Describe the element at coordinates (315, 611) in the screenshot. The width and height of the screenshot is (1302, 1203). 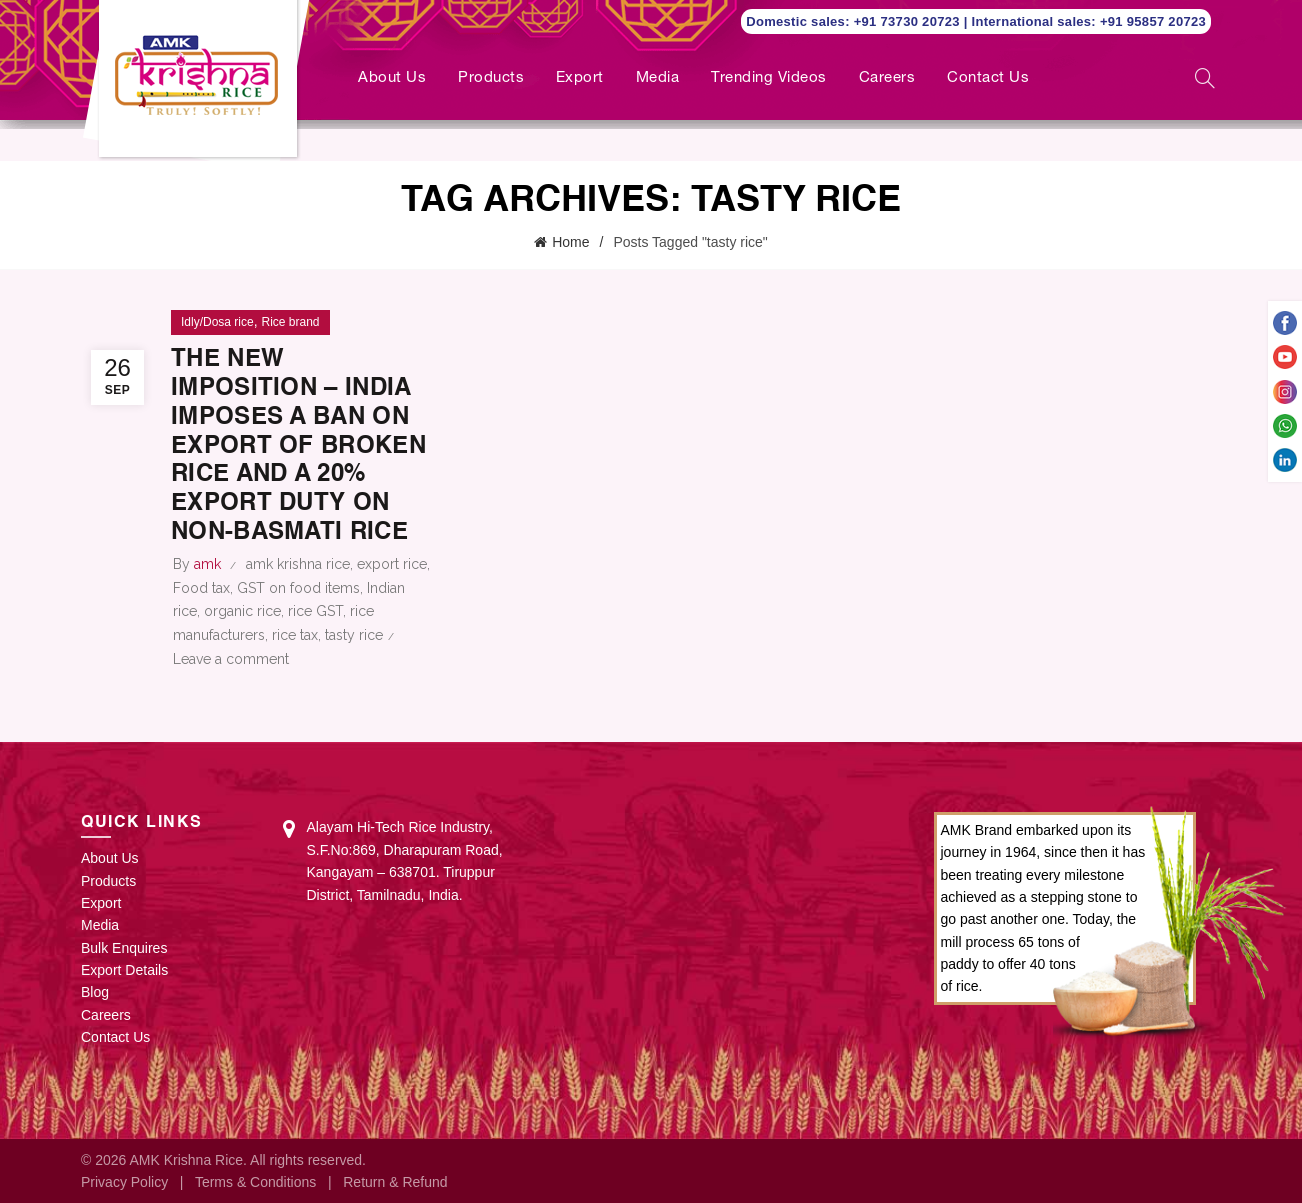
I see `rice GST` at that location.